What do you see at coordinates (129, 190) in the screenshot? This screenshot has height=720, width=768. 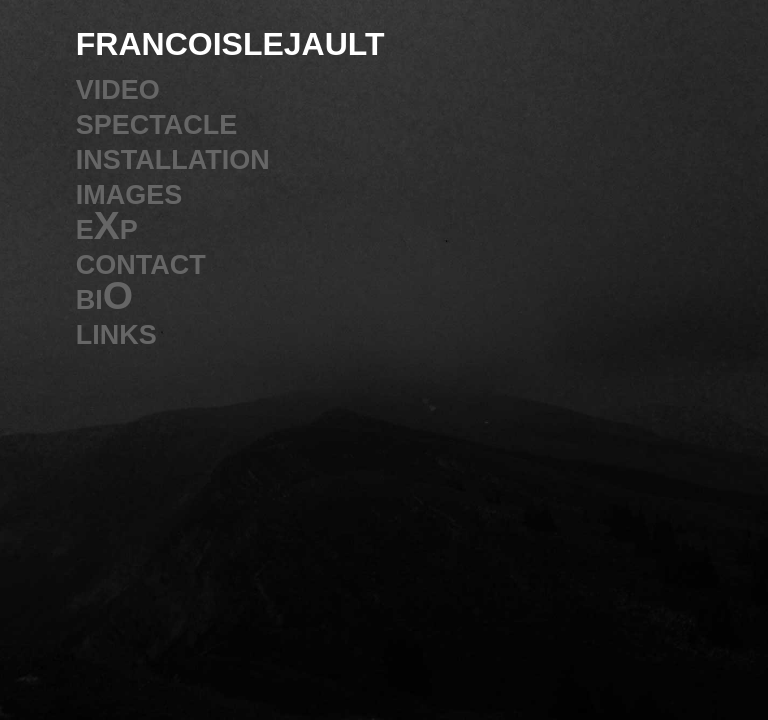 I see `images` at bounding box center [129, 190].